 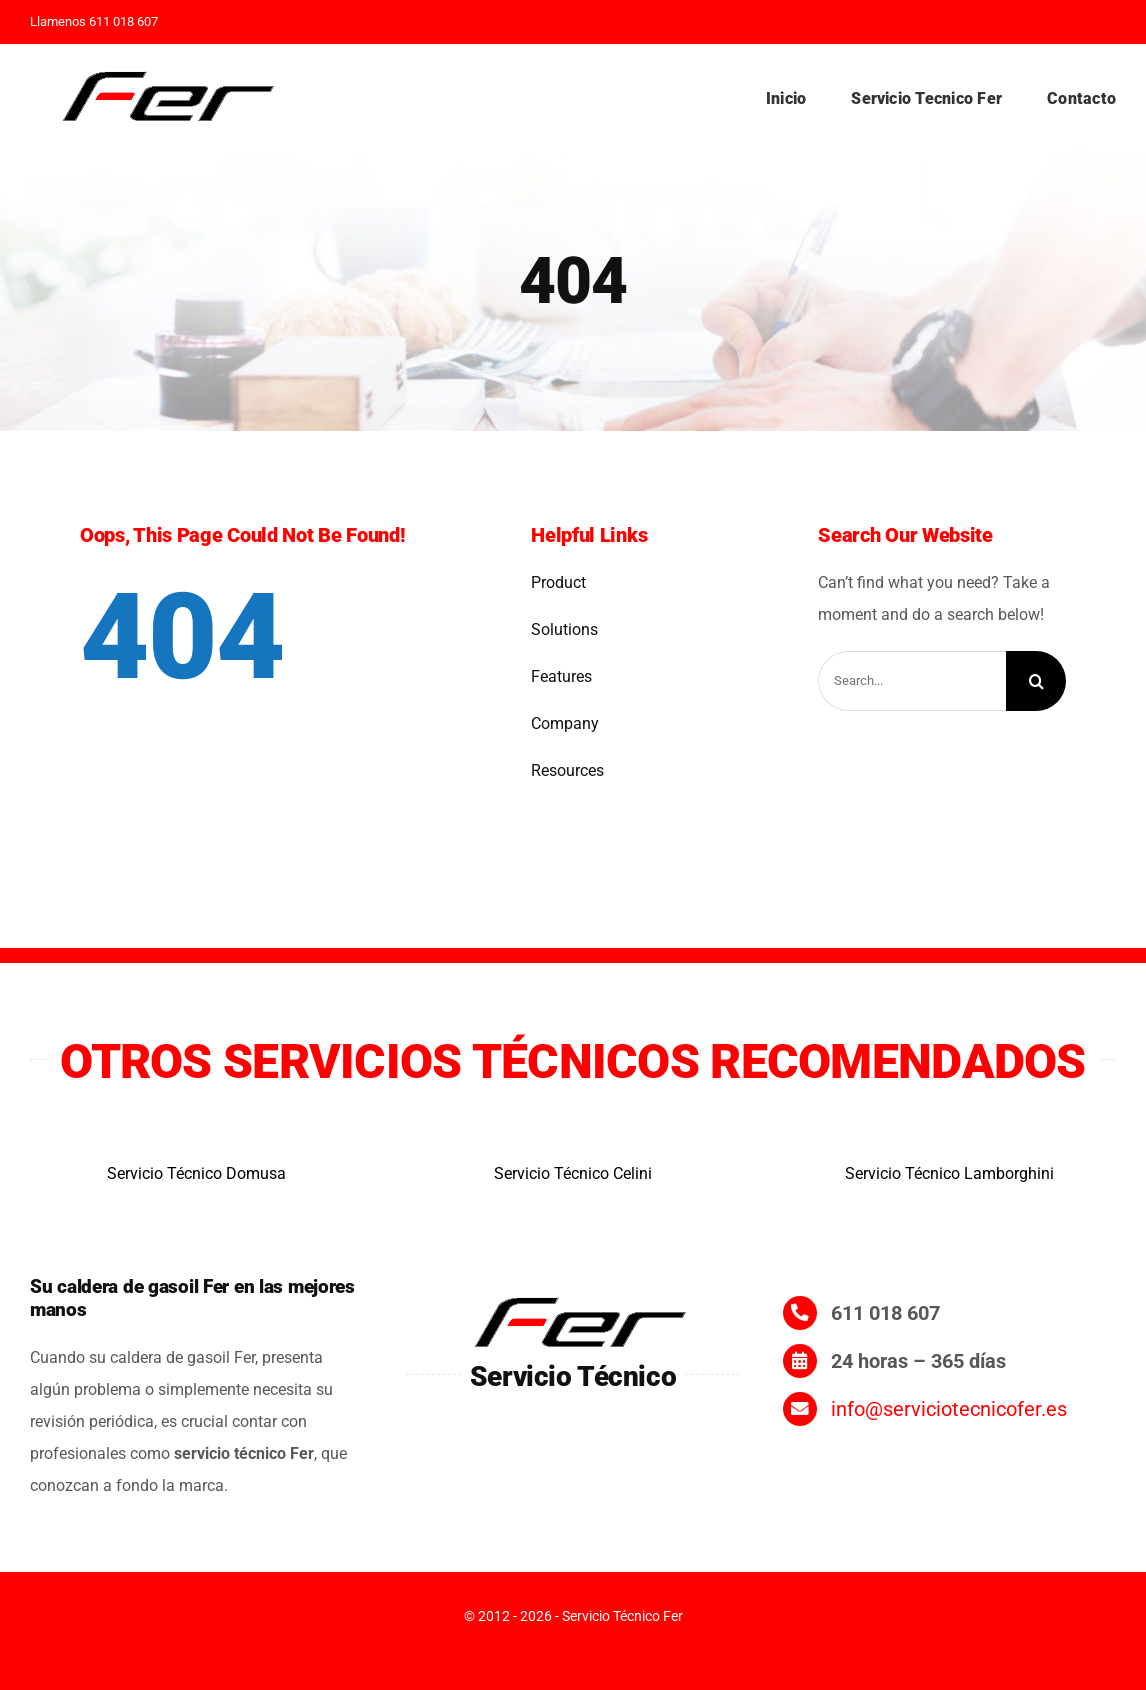 What do you see at coordinates (949, 1409) in the screenshot?
I see `info@serviciotecnicofer.es` at bounding box center [949, 1409].